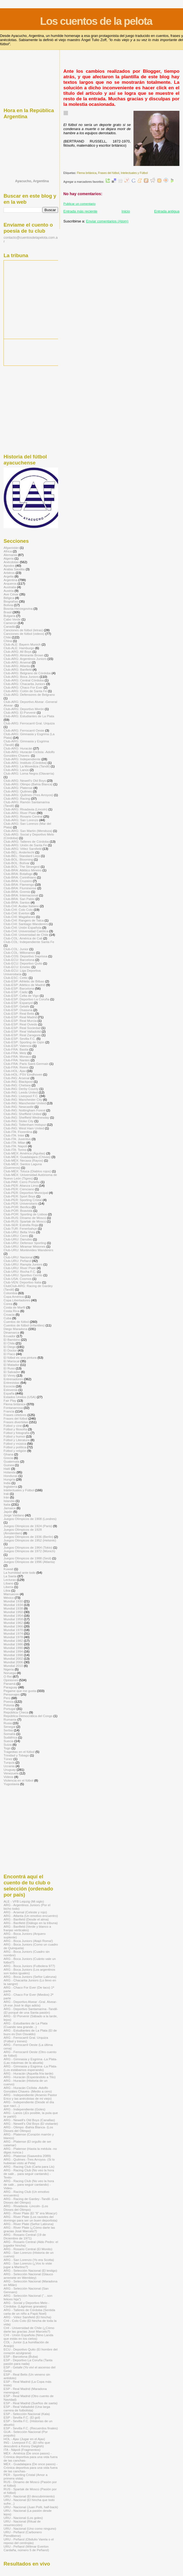 The image size is (183, 2576). I want to click on ARG - Racing Club (Carta para Lis), so click(29, 2166).